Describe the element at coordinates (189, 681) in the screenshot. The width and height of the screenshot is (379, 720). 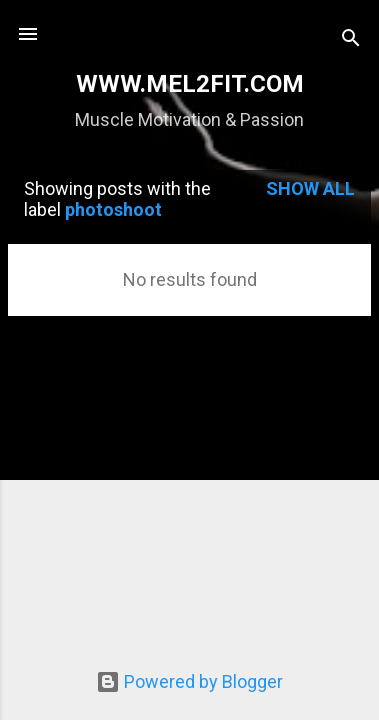
I see `Powered by Blogger` at that location.